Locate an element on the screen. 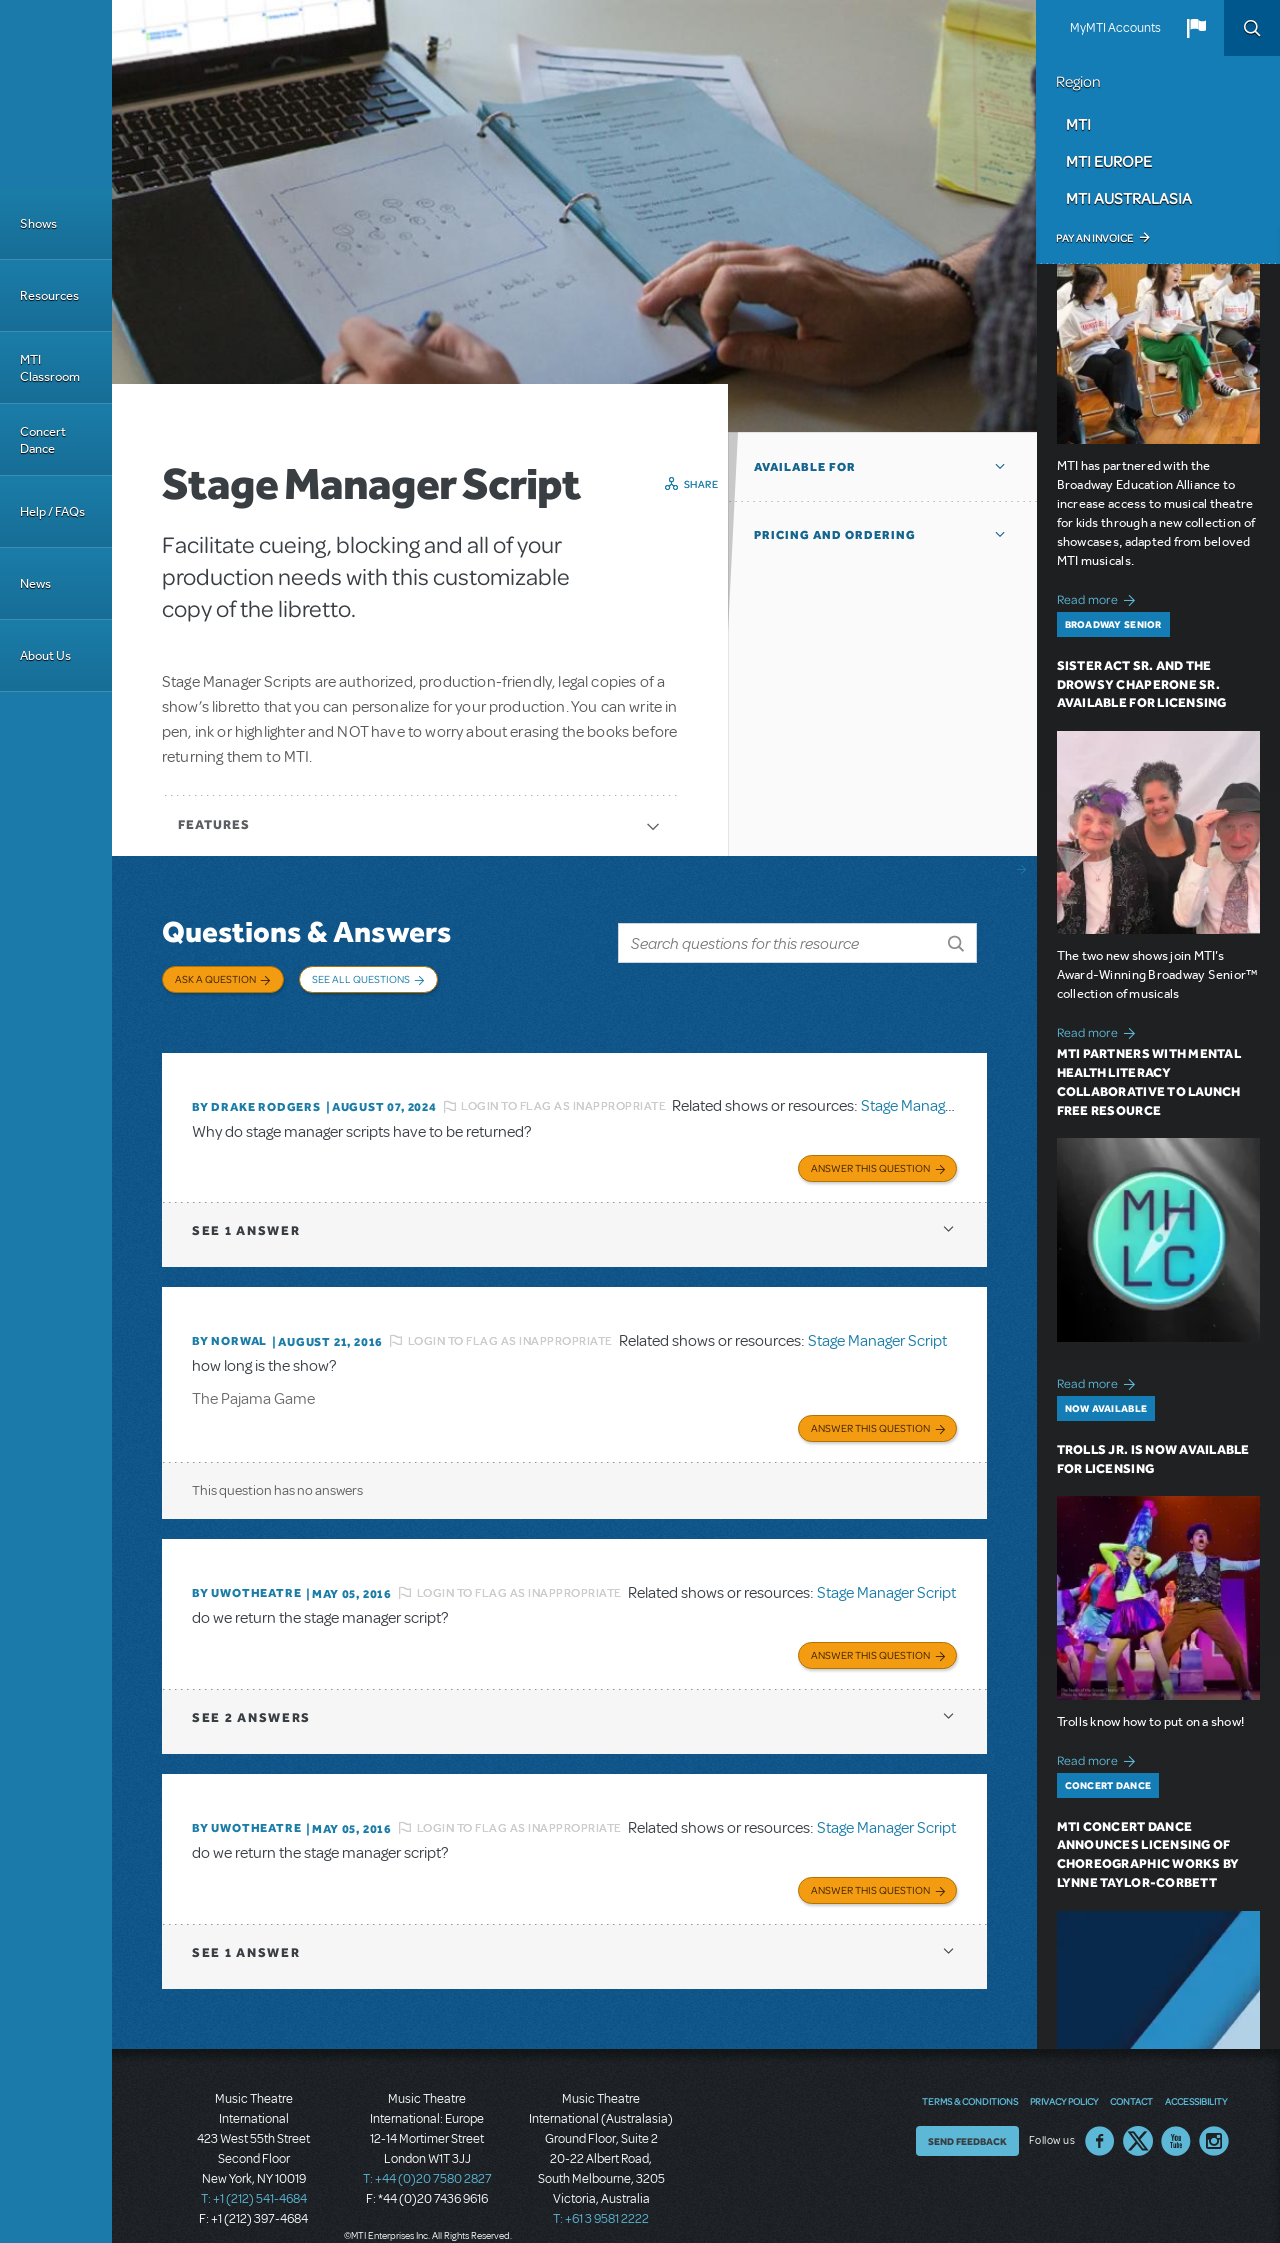  Terms & Conditions is located at coordinates (970, 2075).